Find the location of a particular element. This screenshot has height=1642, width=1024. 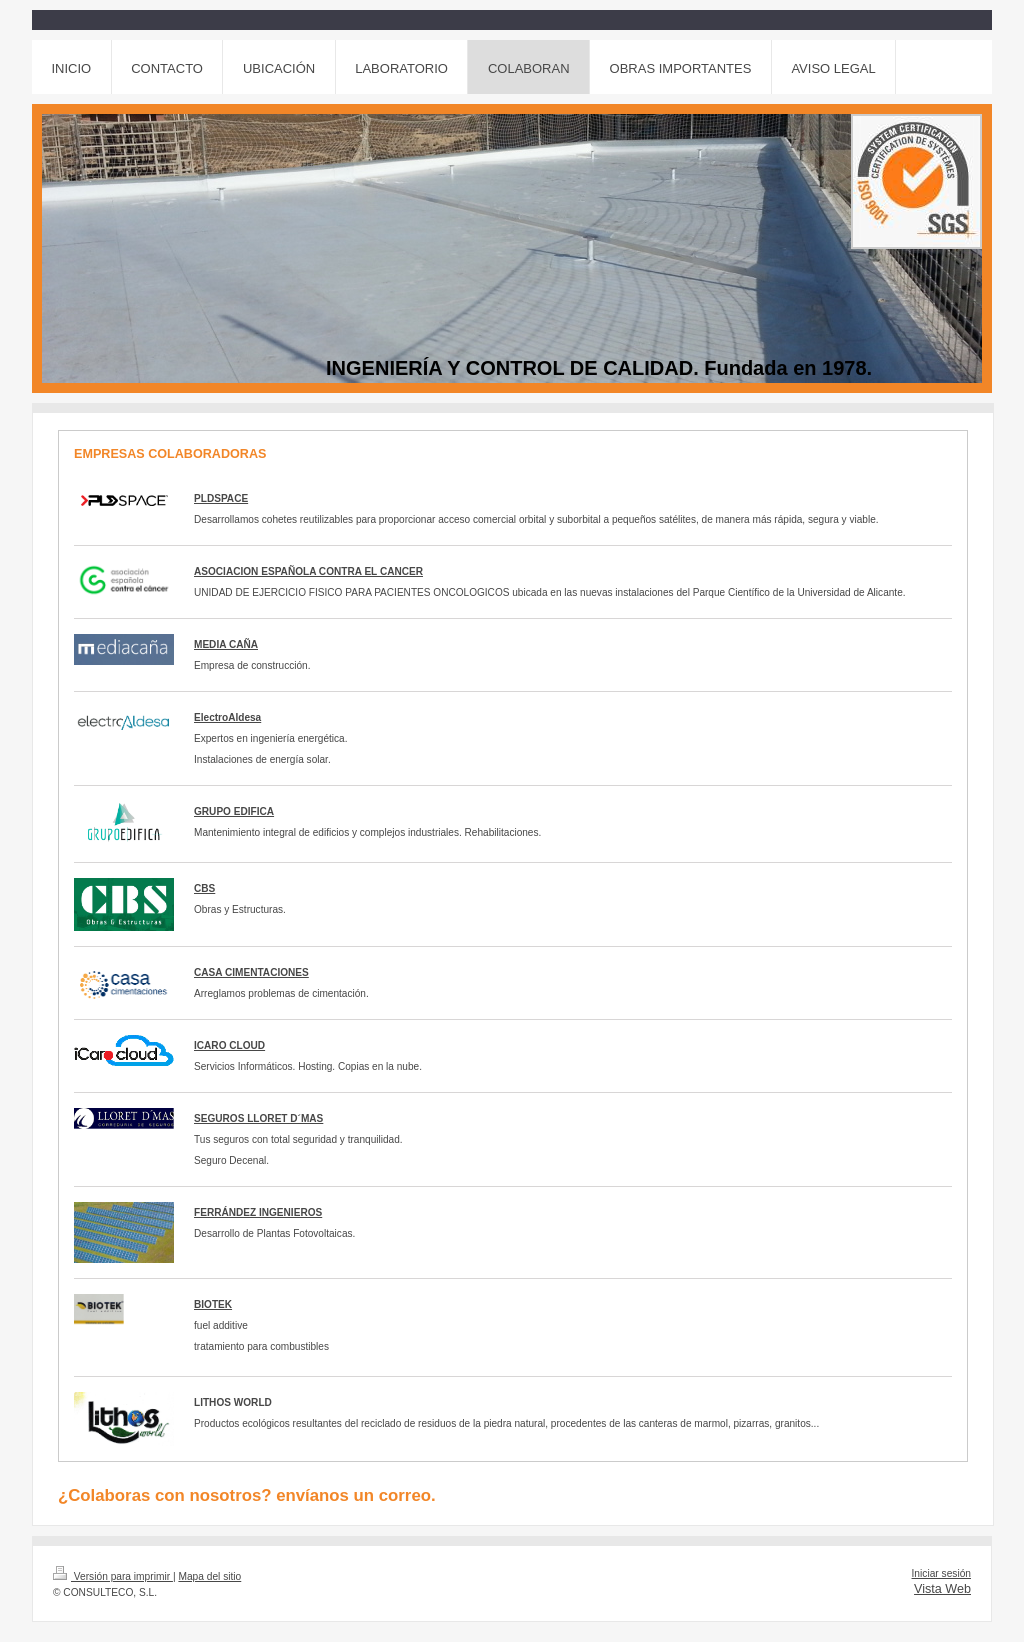

ASOCIACION ESPAÑOLA CONTRA EL CANCER is located at coordinates (308, 571).